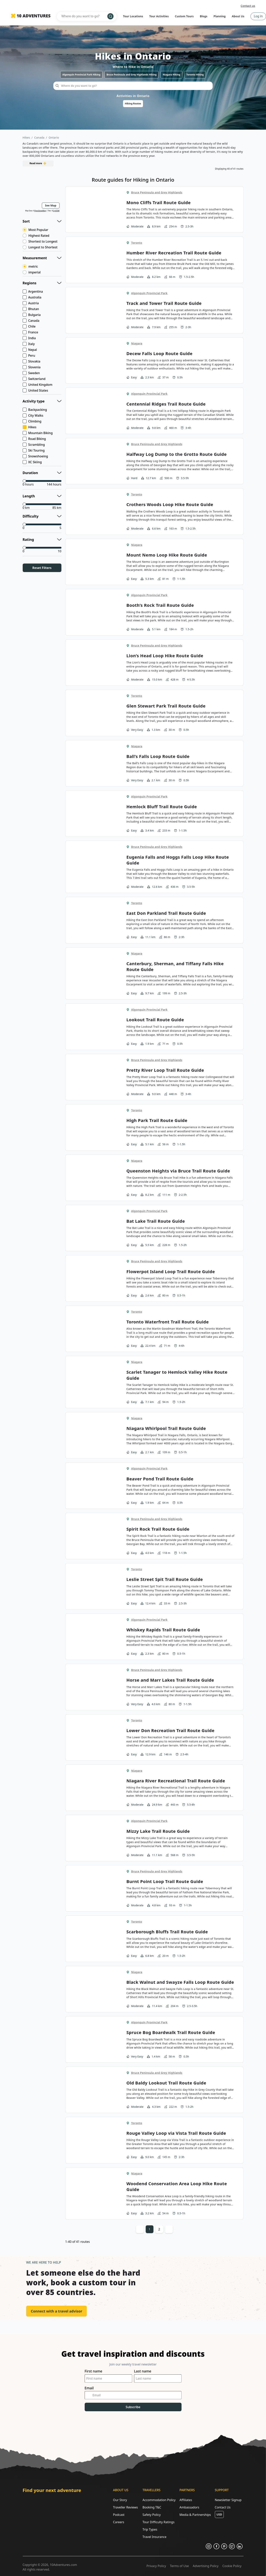  What do you see at coordinates (209, 2546) in the screenshot?
I see `[Opens in a new tab or window]` at bounding box center [209, 2546].